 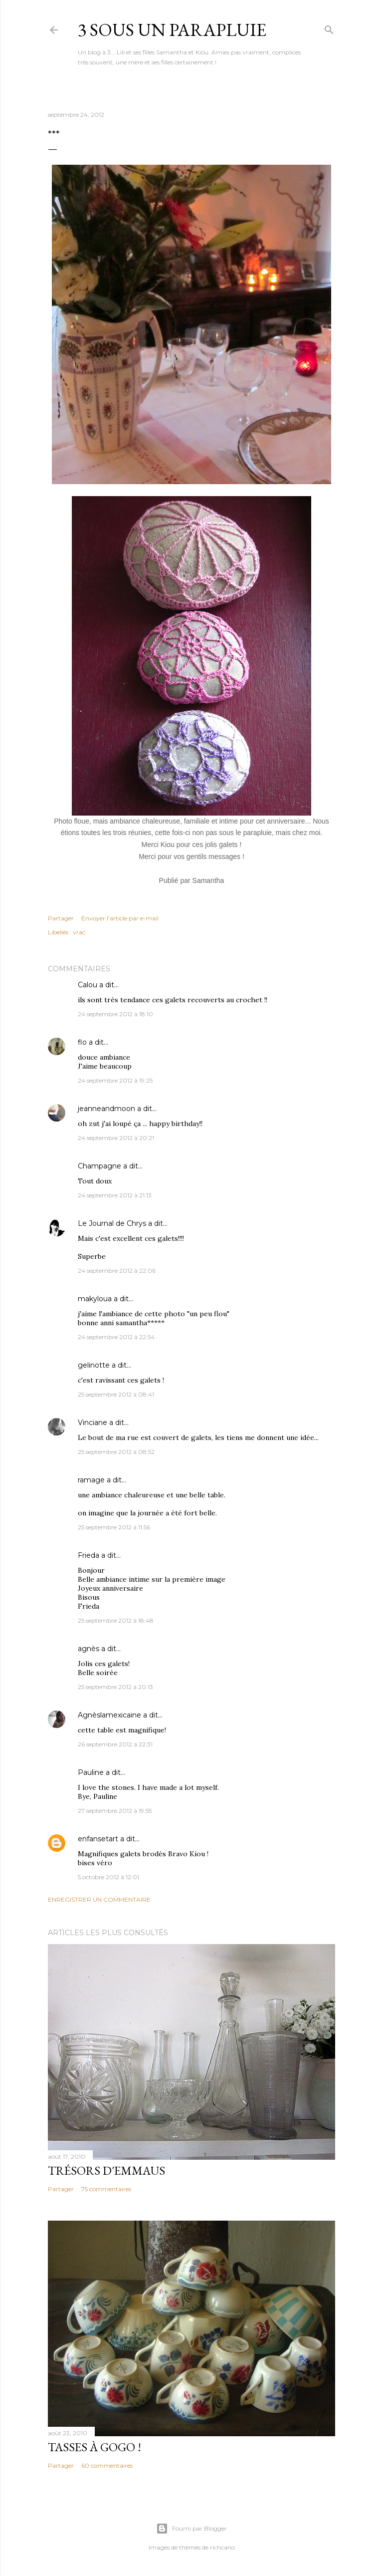 What do you see at coordinates (107, 2465) in the screenshot?
I see `60 commentaires` at bounding box center [107, 2465].